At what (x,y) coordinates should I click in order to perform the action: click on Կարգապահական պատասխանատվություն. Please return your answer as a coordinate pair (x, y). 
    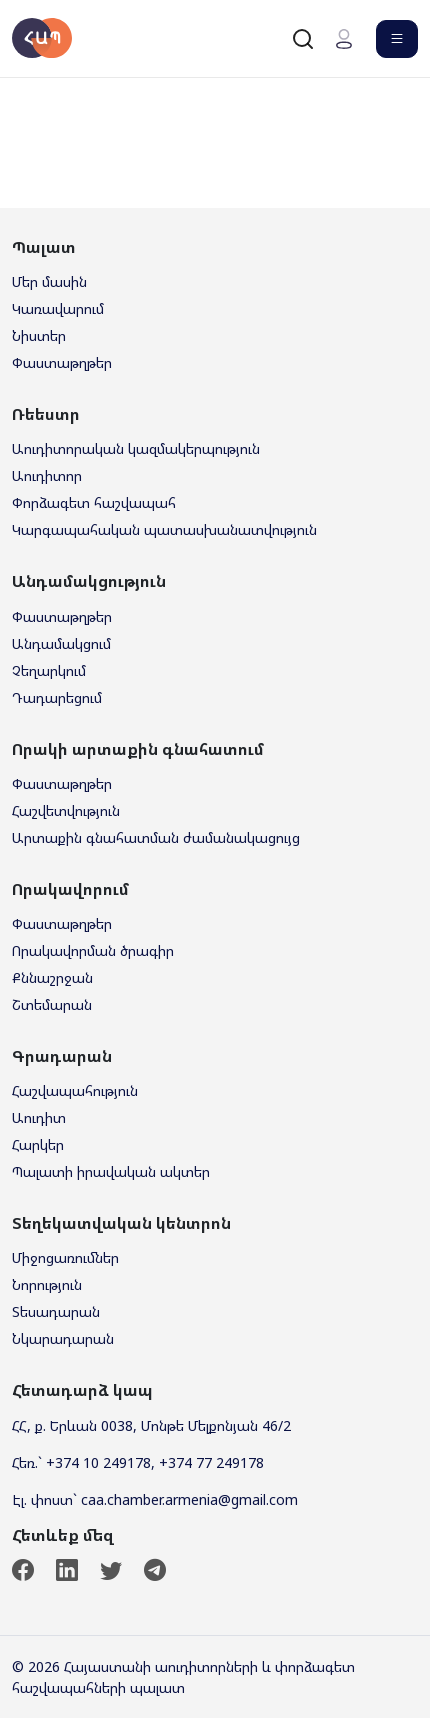
    Looking at the image, I should click on (164, 529).